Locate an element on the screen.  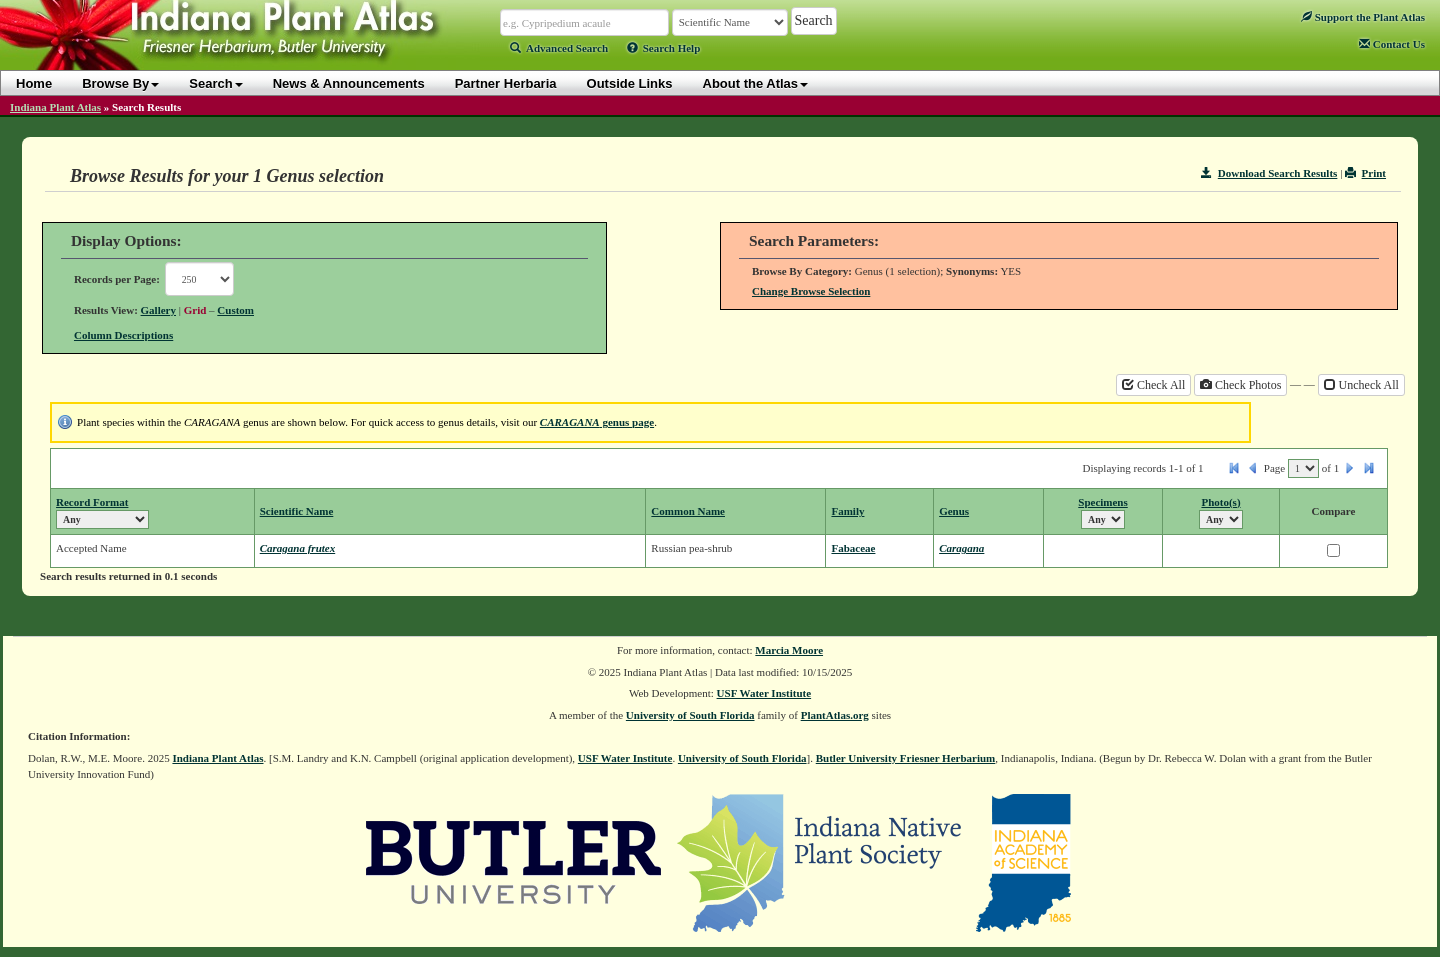
News & Announcements is located at coordinates (349, 83).